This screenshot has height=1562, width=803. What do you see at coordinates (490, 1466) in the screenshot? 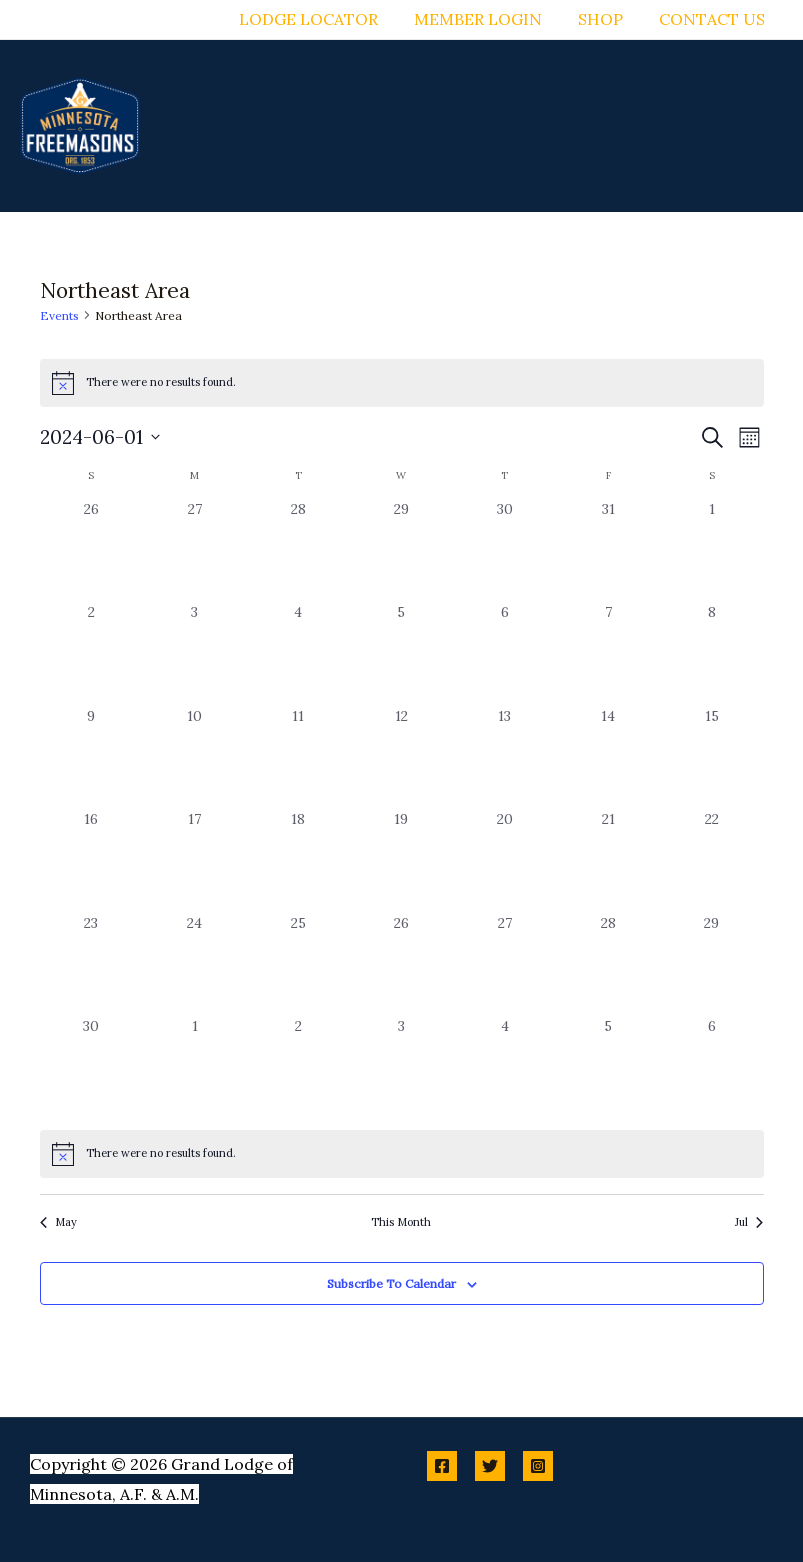
I see `[Twitter]` at bounding box center [490, 1466].